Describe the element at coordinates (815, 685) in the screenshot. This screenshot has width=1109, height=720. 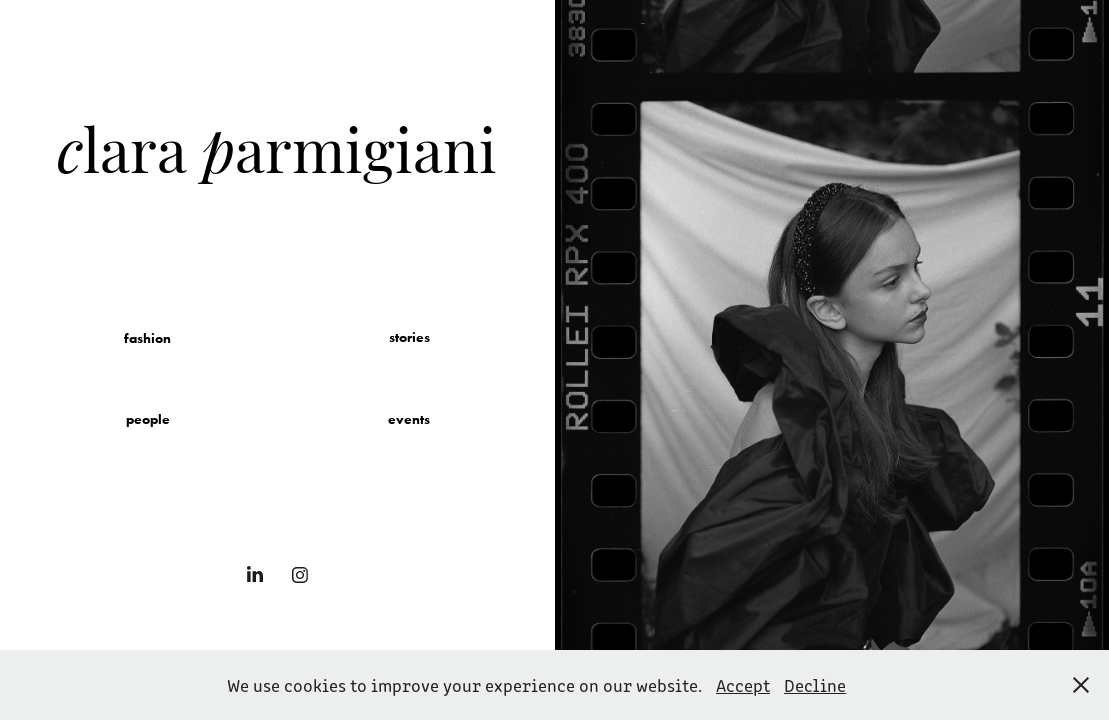
I see `Decline` at that location.